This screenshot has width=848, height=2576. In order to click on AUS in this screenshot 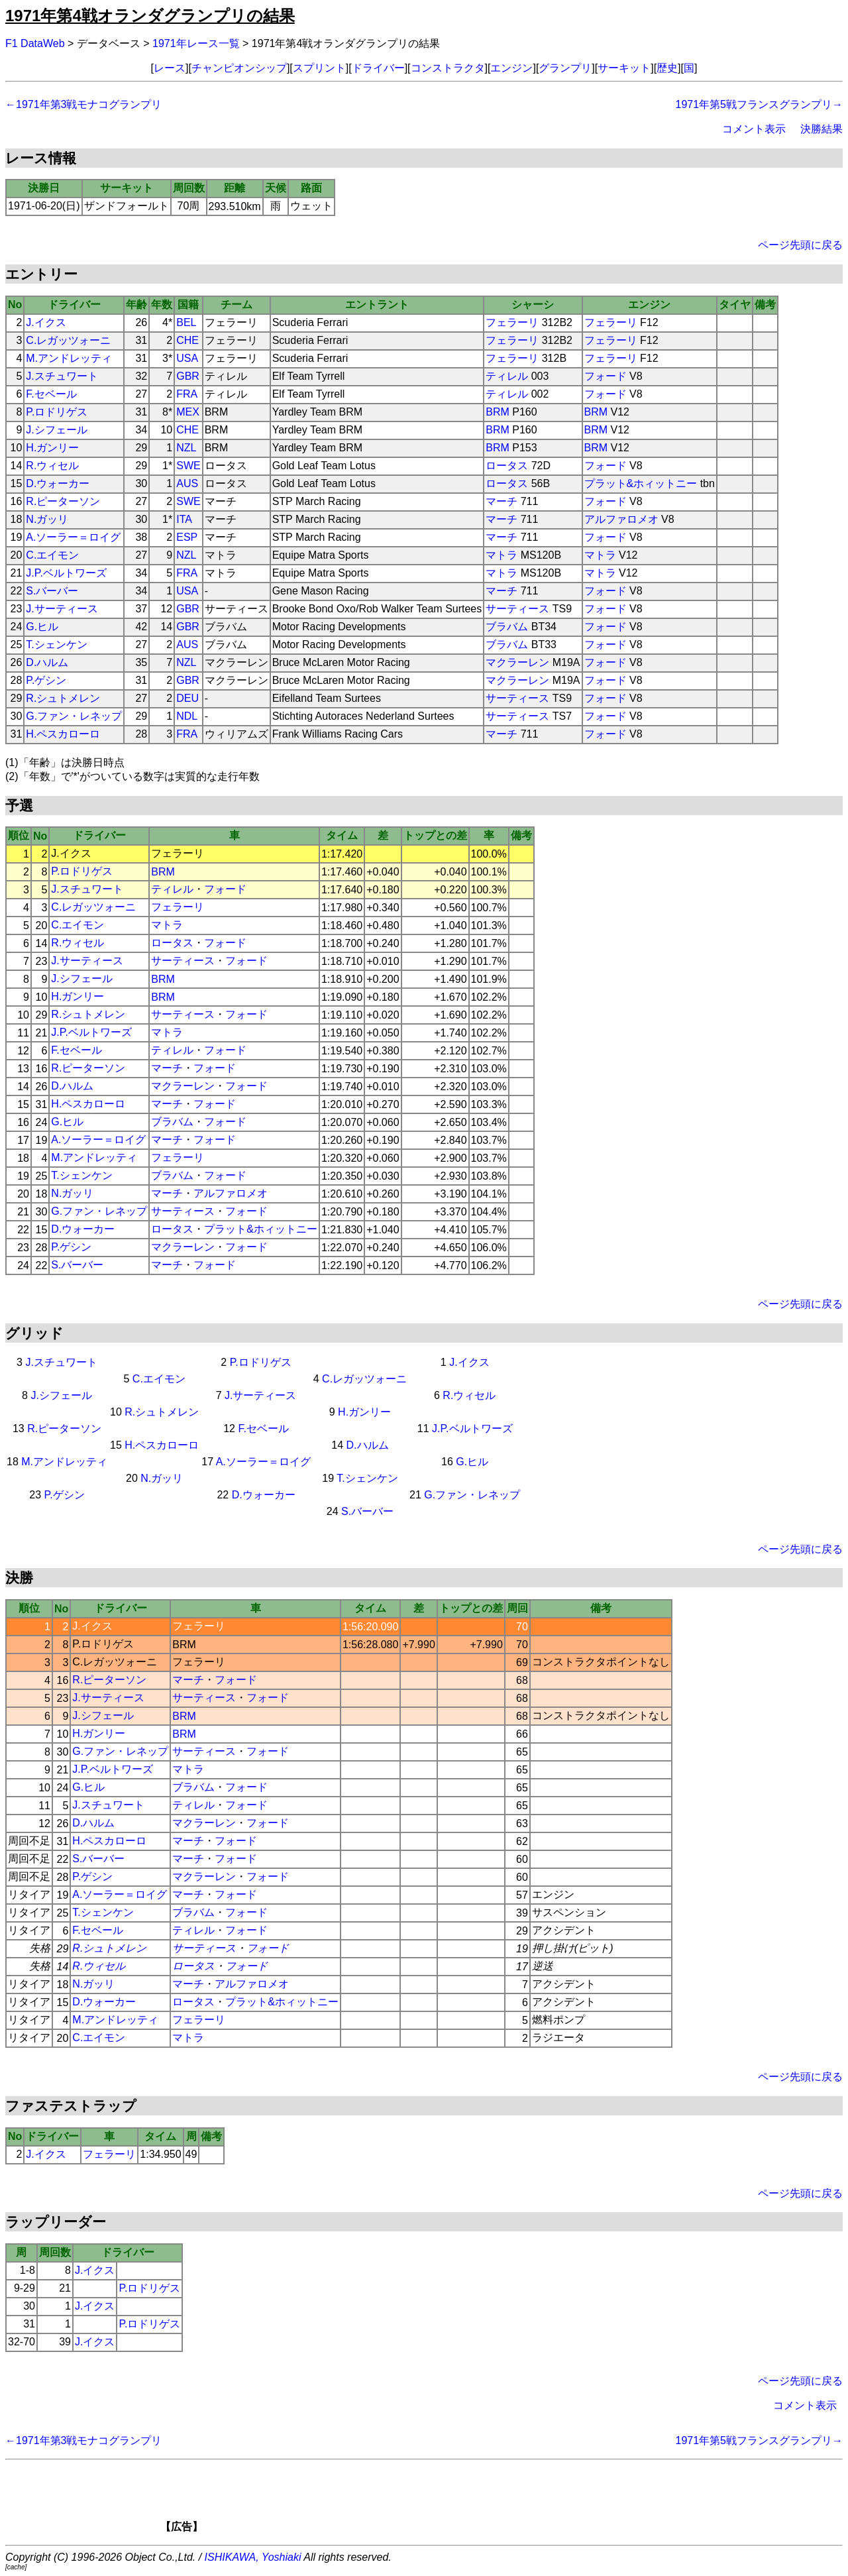, I will do `click(187, 483)`.